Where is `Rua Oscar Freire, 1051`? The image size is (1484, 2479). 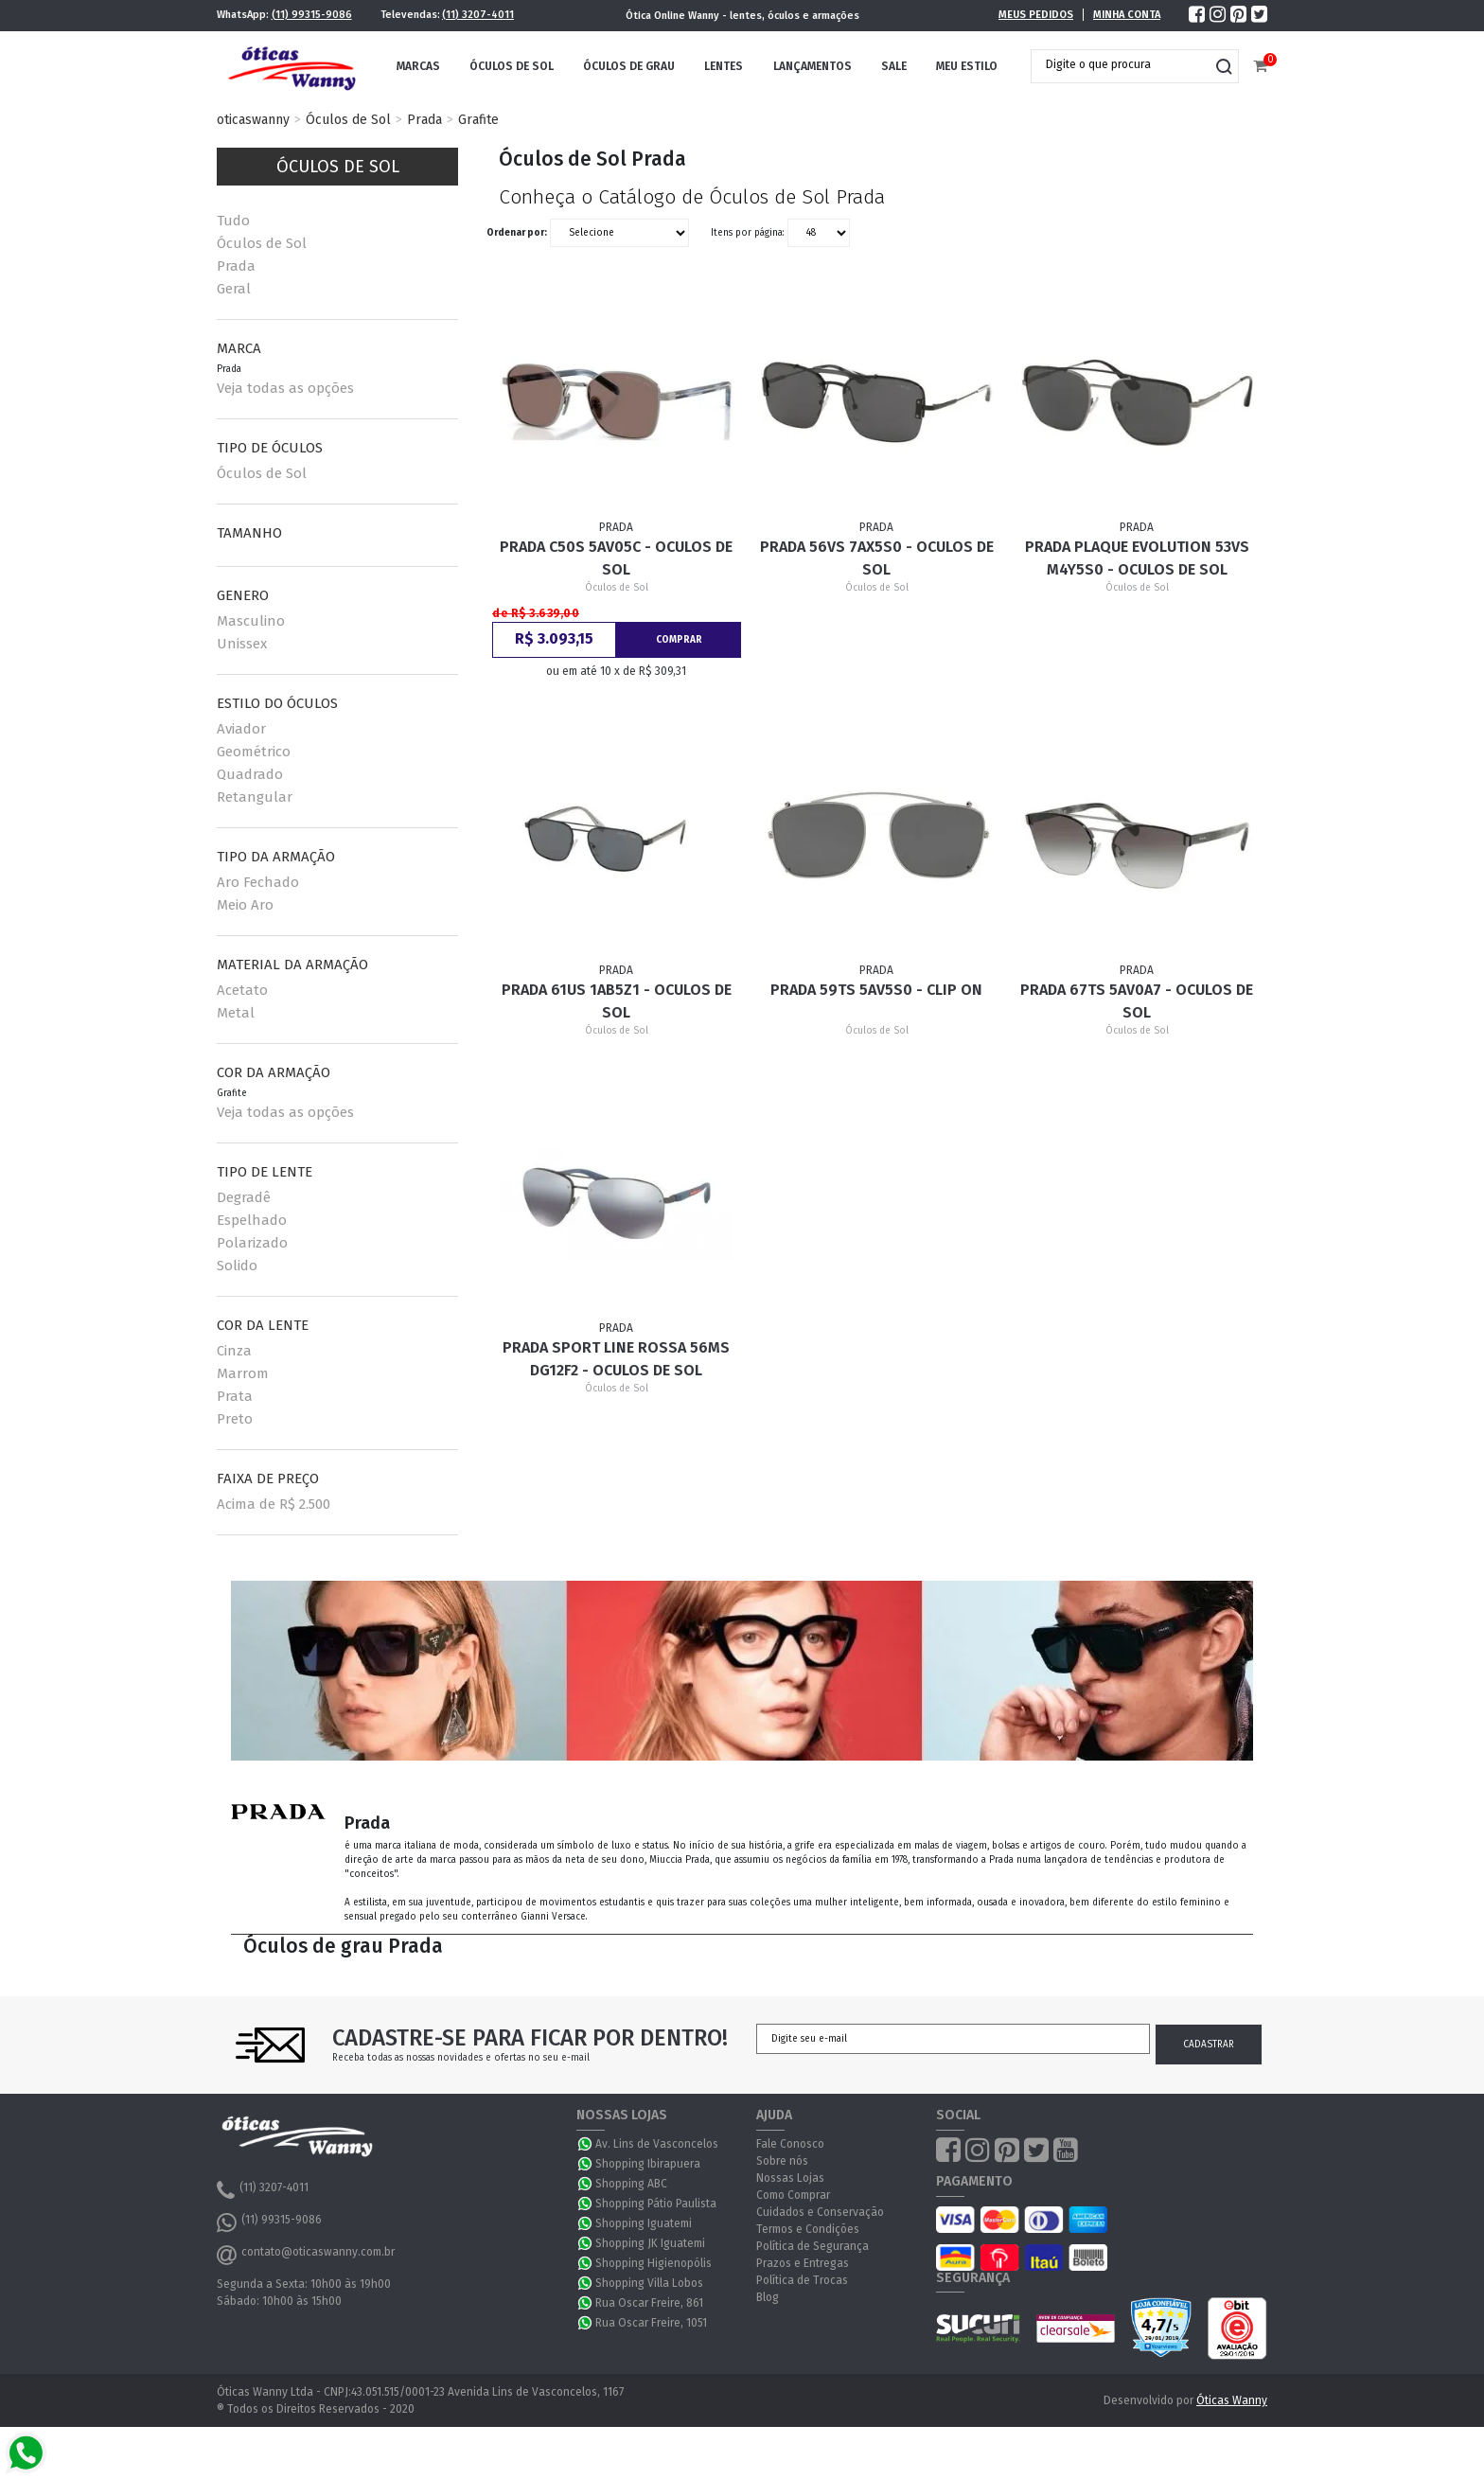 Rua Oscar Freire, 1051 is located at coordinates (651, 2322).